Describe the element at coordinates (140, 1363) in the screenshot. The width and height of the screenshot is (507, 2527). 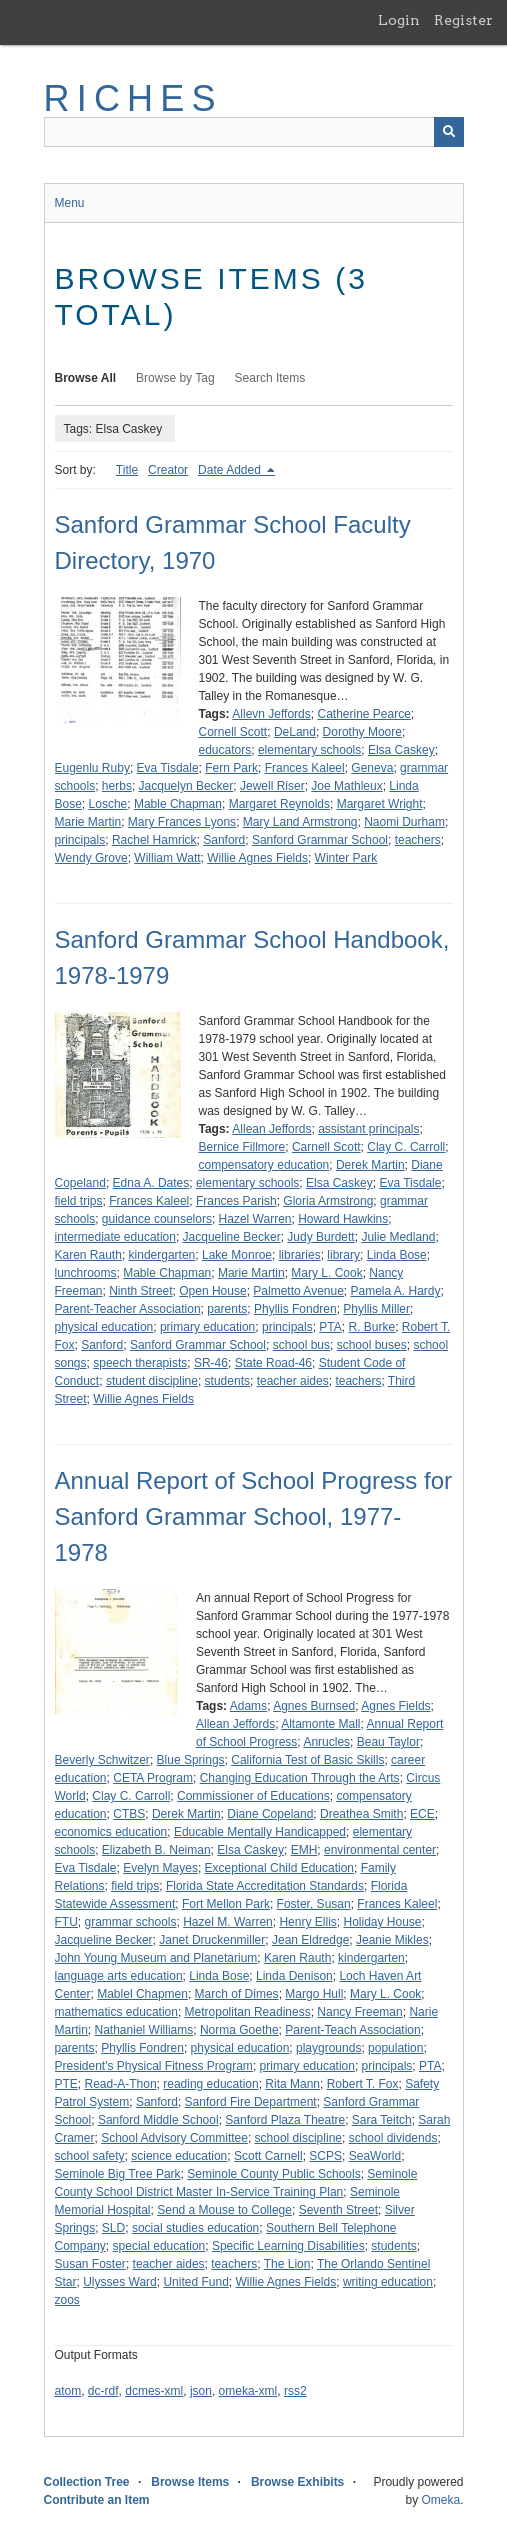
I see `speech therapists` at that location.